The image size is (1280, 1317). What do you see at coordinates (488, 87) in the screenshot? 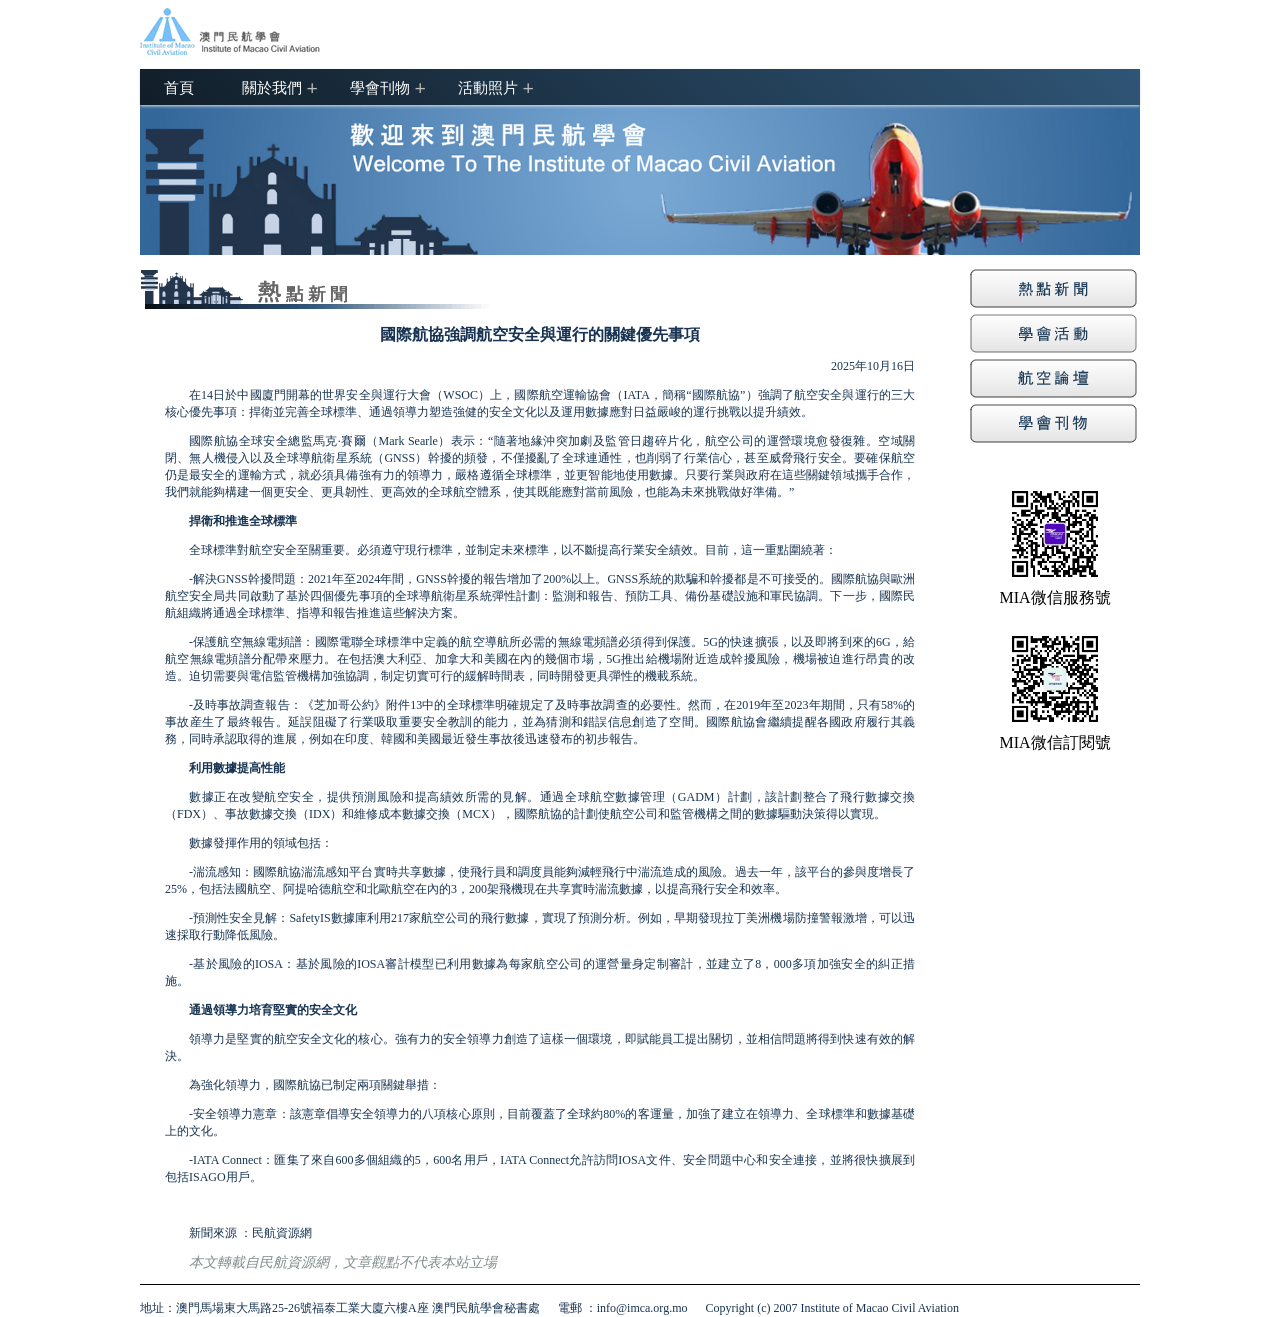
I see `活動照片` at bounding box center [488, 87].